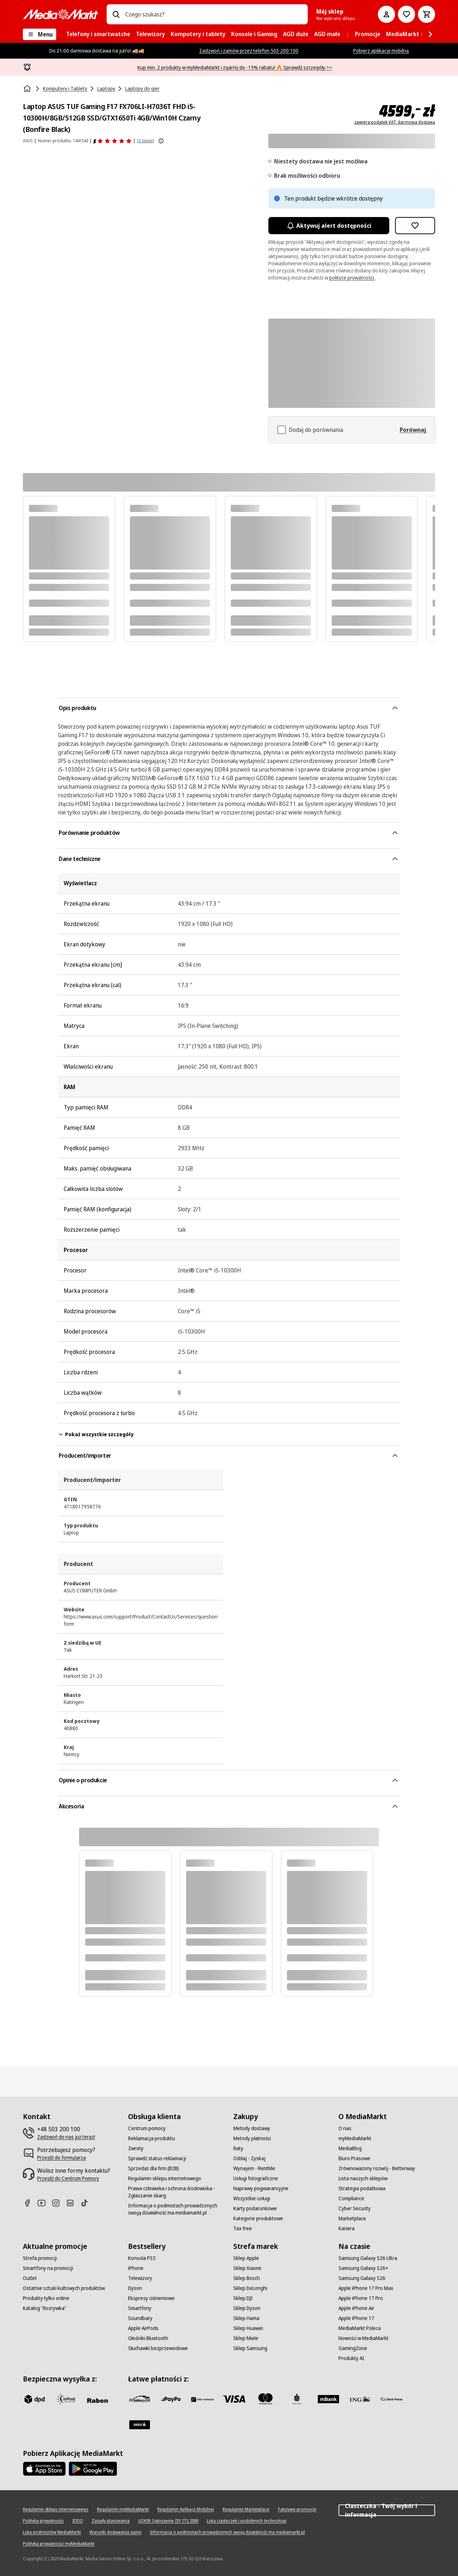 This screenshot has height=2576, width=458. What do you see at coordinates (44, 2202) in the screenshot?
I see `[Youtube]` at bounding box center [44, 2202].